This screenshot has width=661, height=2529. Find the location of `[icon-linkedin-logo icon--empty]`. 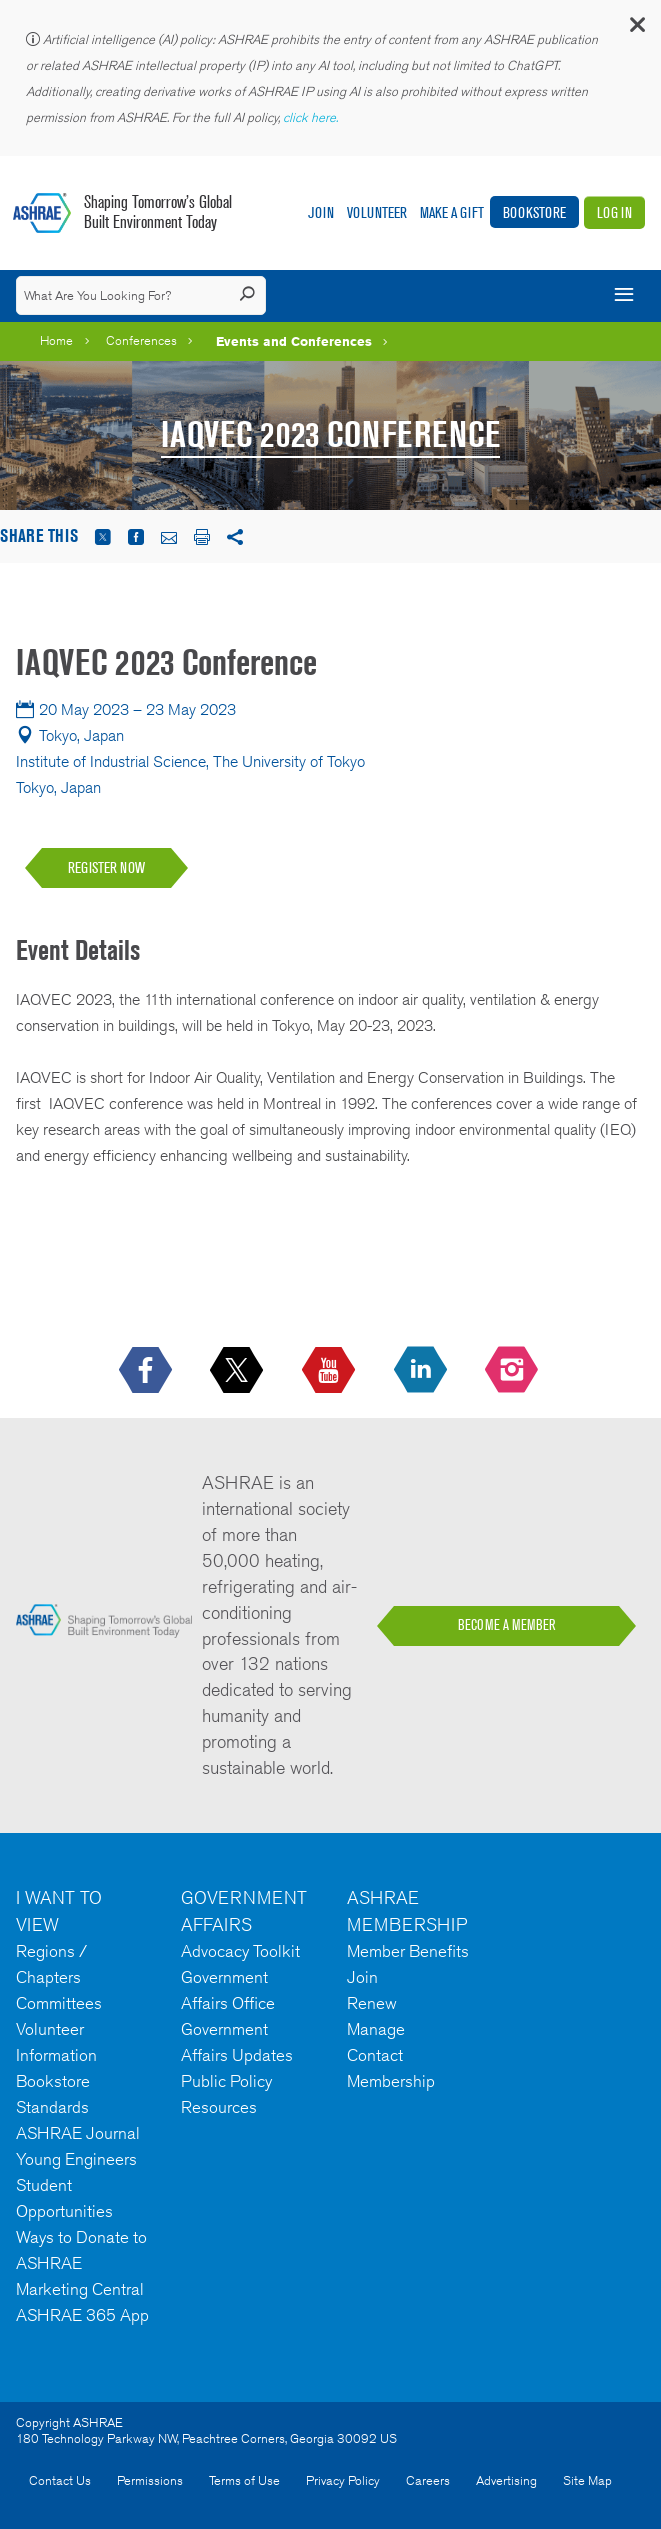

[icon-linkedin-logo icon--empty] is located at coordinates (422, 1371).